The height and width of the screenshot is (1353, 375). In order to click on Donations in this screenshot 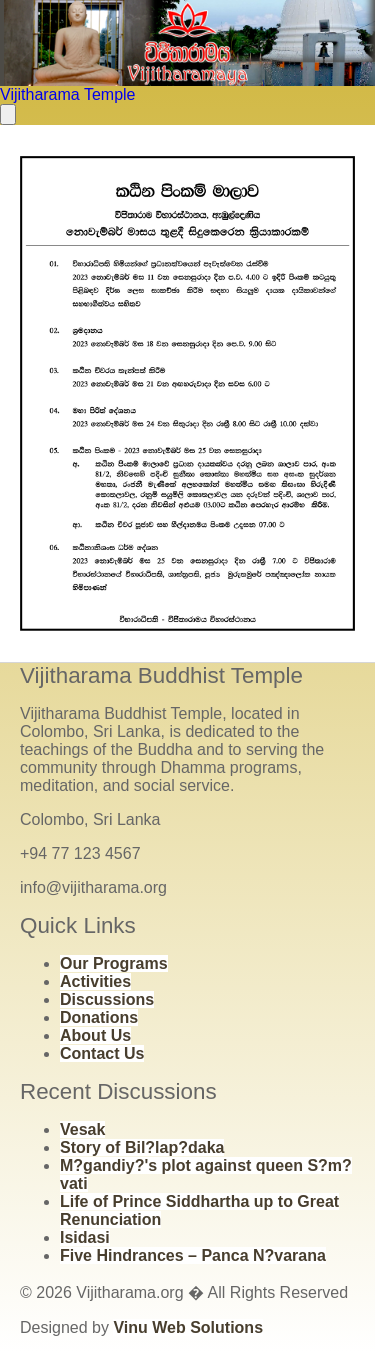, I will do `click(99, 1017)`.